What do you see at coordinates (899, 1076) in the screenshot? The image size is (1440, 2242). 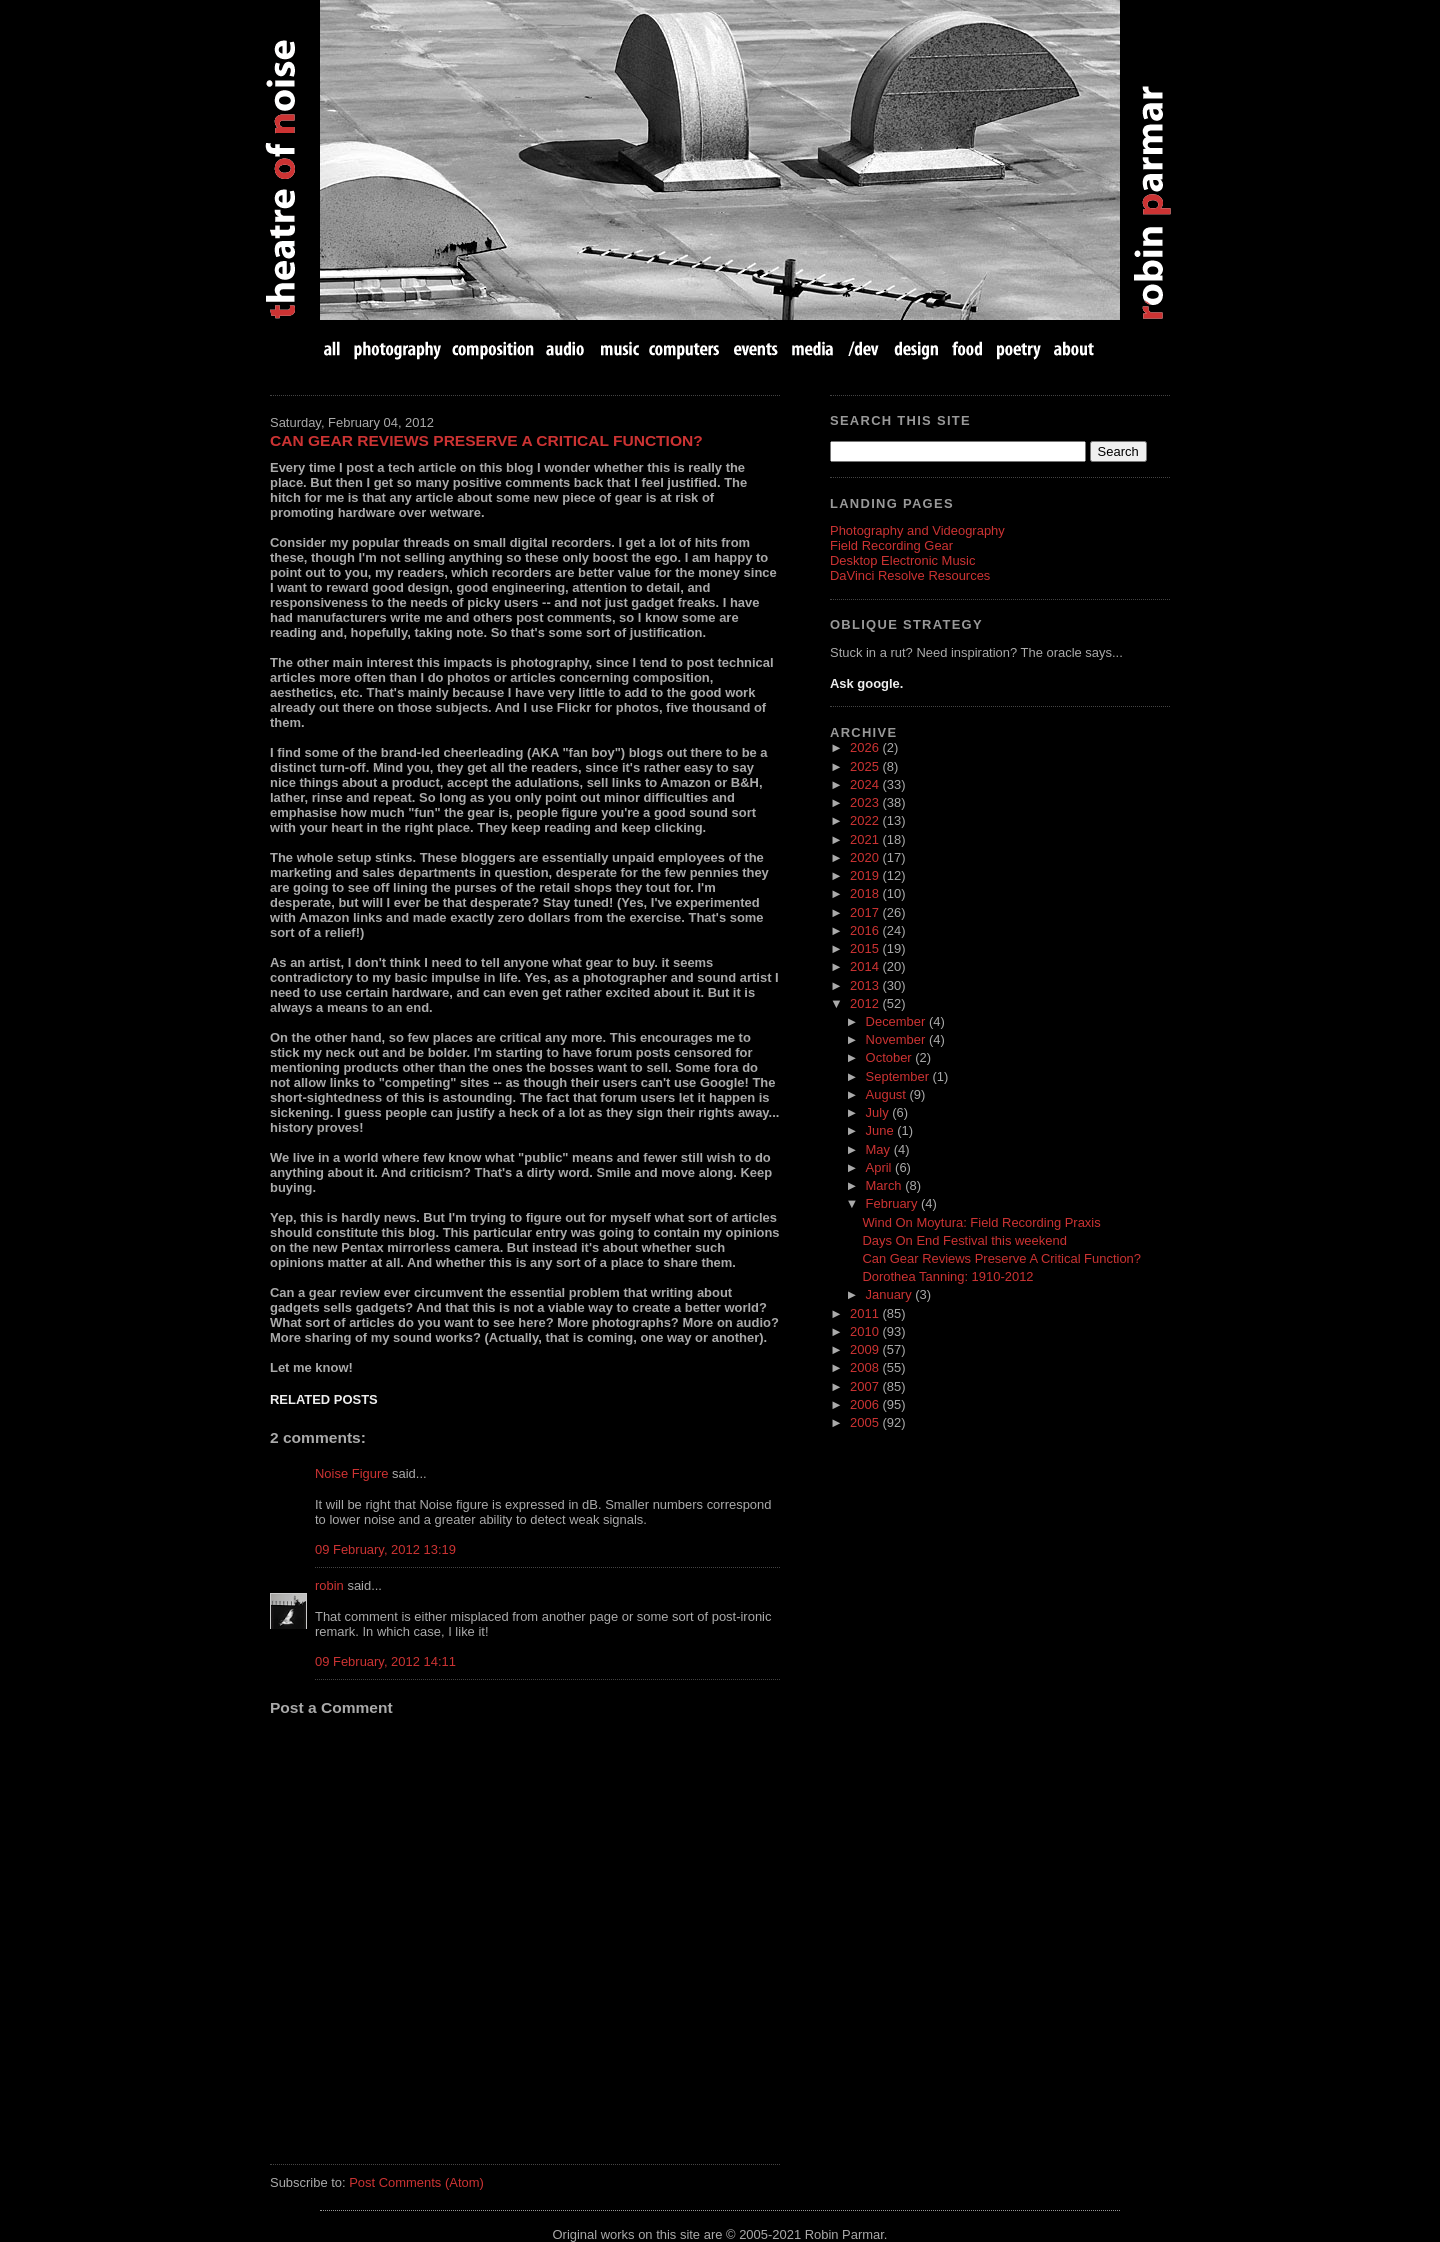 I see `September` at bounding box center [899, 1076].